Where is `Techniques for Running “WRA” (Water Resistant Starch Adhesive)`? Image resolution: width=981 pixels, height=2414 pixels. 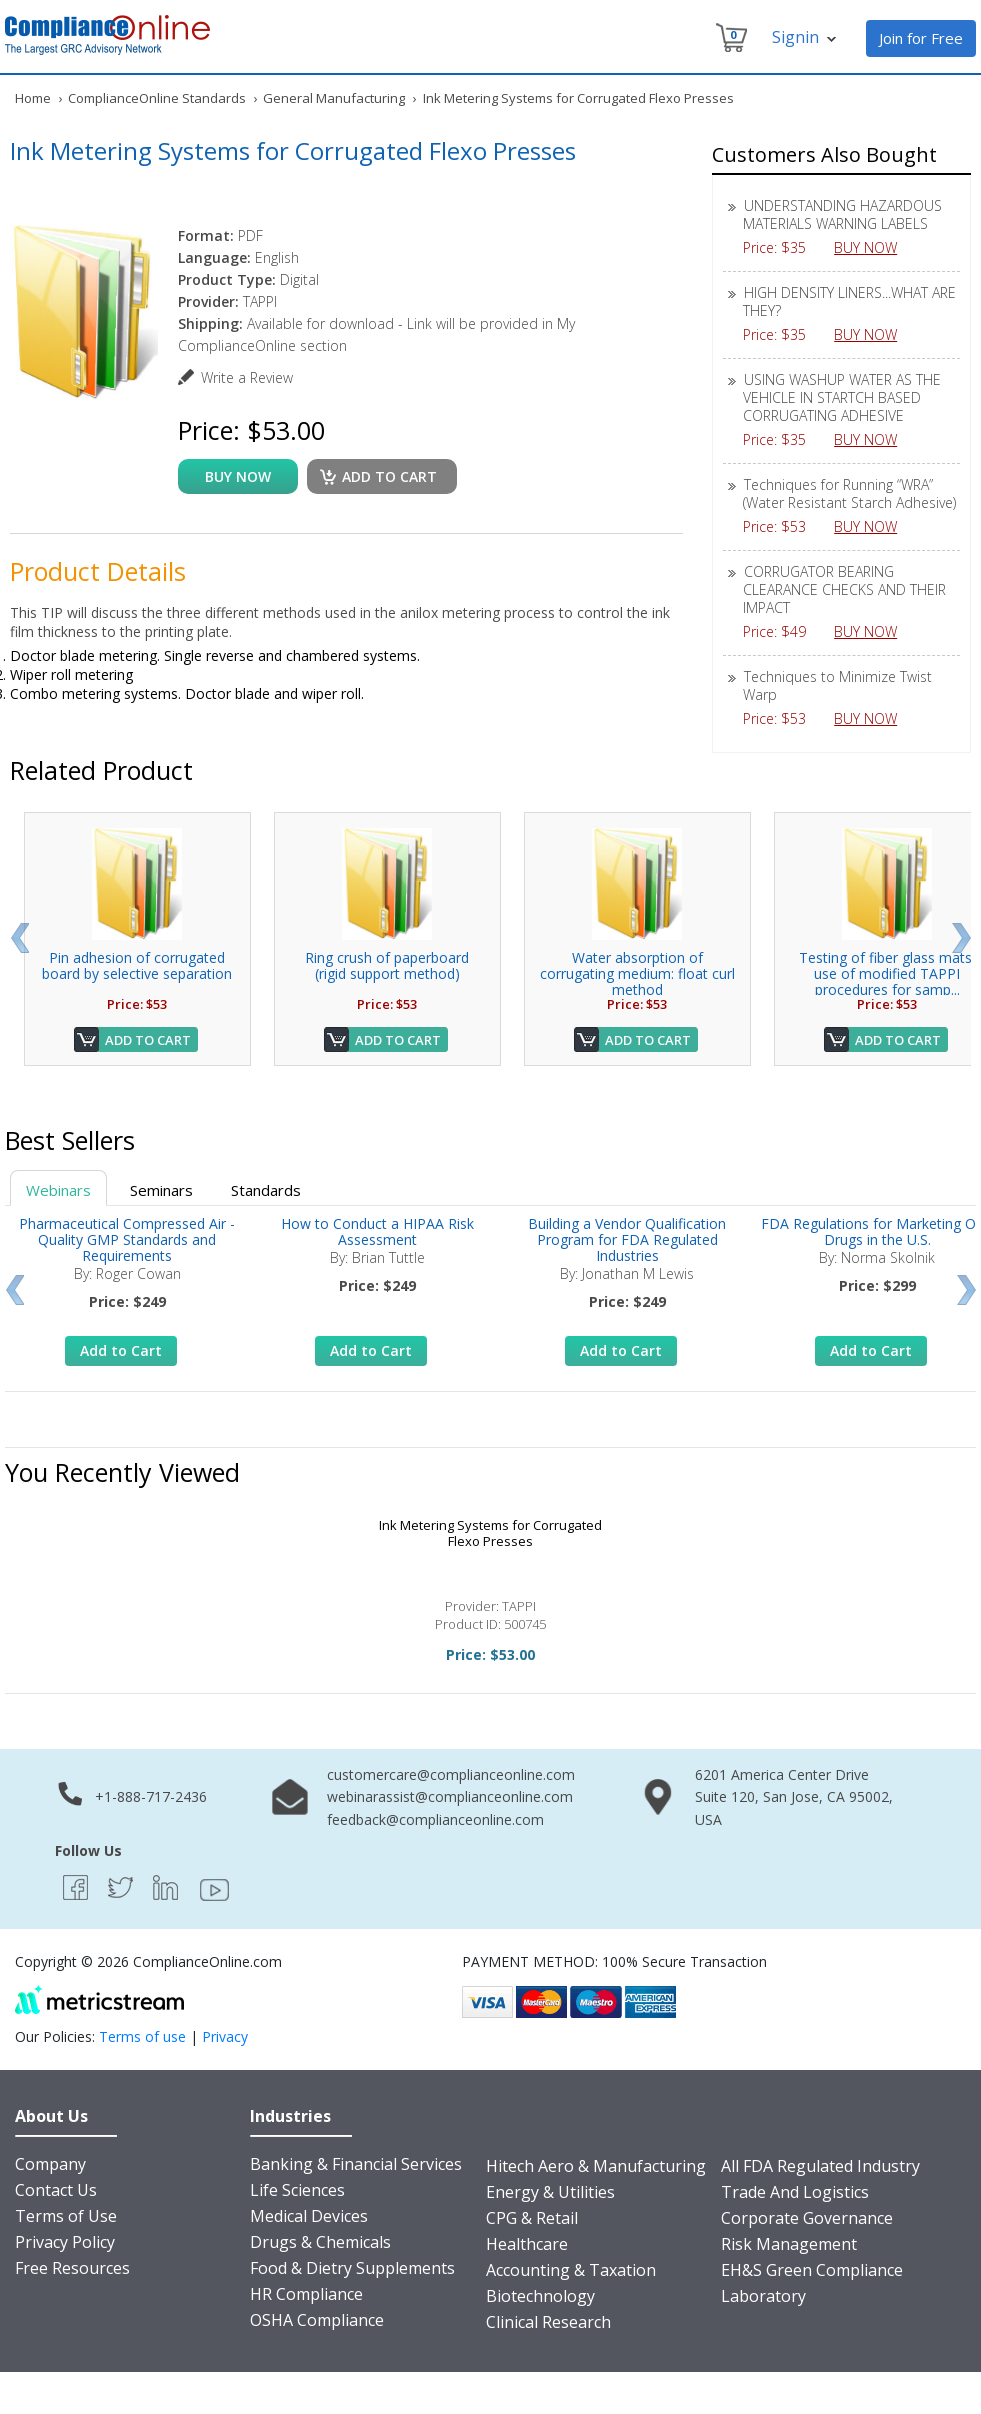
Techniques for Running “WRA” (Water Resistant Starch Adhesive) is located at coordinates (849, 493).